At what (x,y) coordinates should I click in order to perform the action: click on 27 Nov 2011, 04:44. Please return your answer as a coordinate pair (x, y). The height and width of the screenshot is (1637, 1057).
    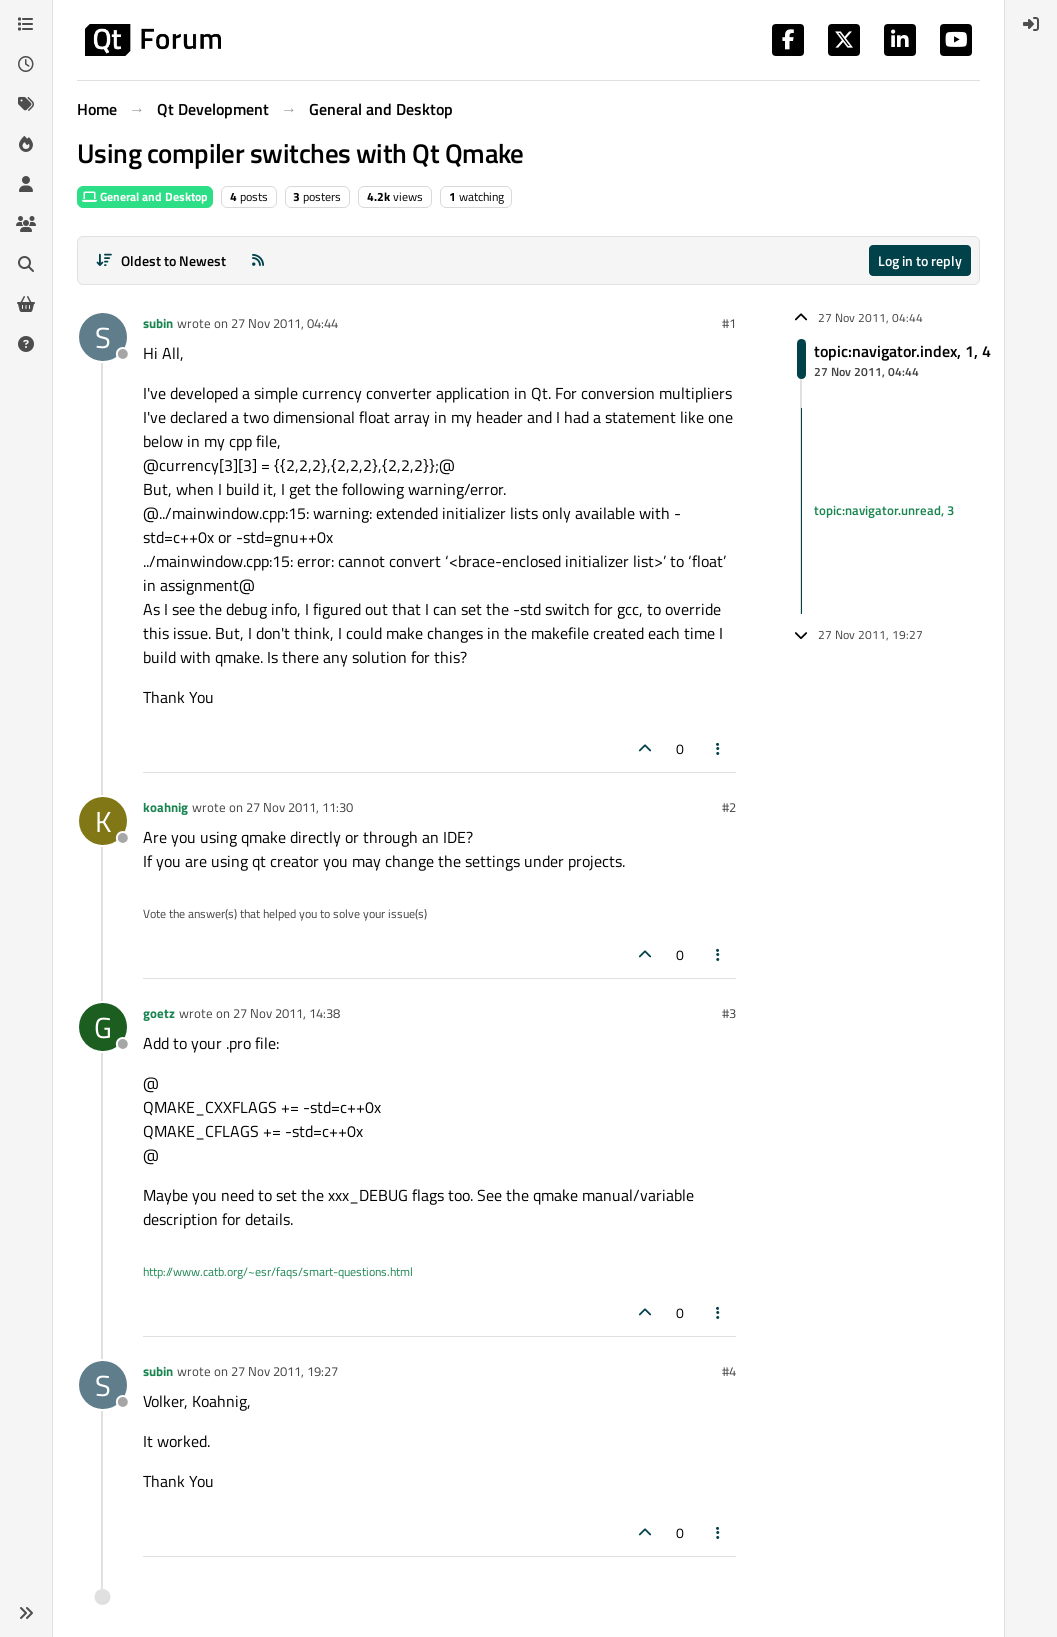
    Looking at the image, I should click on (284, 323).